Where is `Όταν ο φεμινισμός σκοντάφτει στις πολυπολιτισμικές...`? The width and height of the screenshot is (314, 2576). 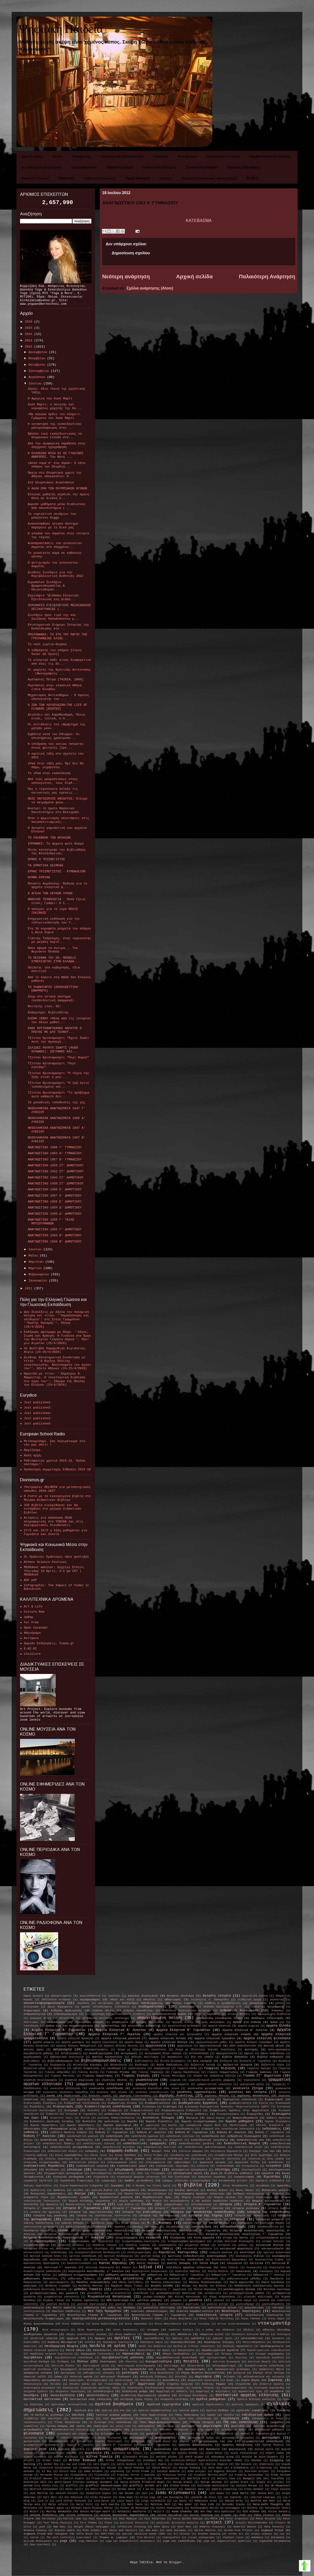 Όταν ο φεμινισμός σκοντάφτει στις πολυπολιτισμικές... is located at coordinates (58, 820).